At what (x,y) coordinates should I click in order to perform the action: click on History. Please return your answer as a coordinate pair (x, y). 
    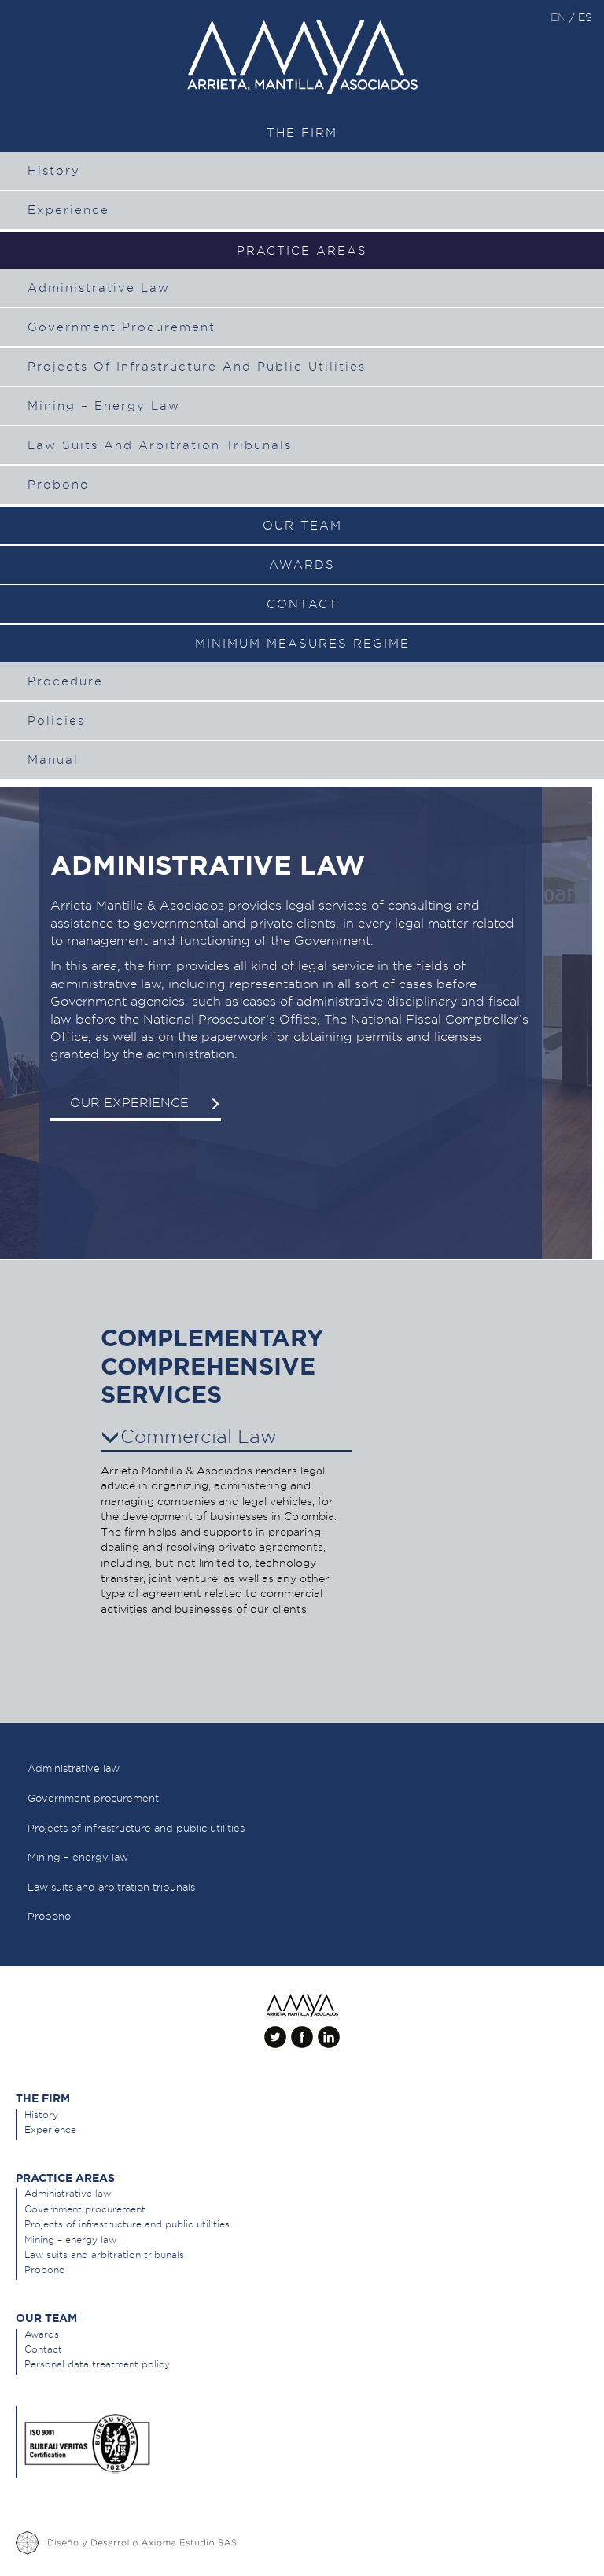
    Looking at the image, I should click on (54, 170).